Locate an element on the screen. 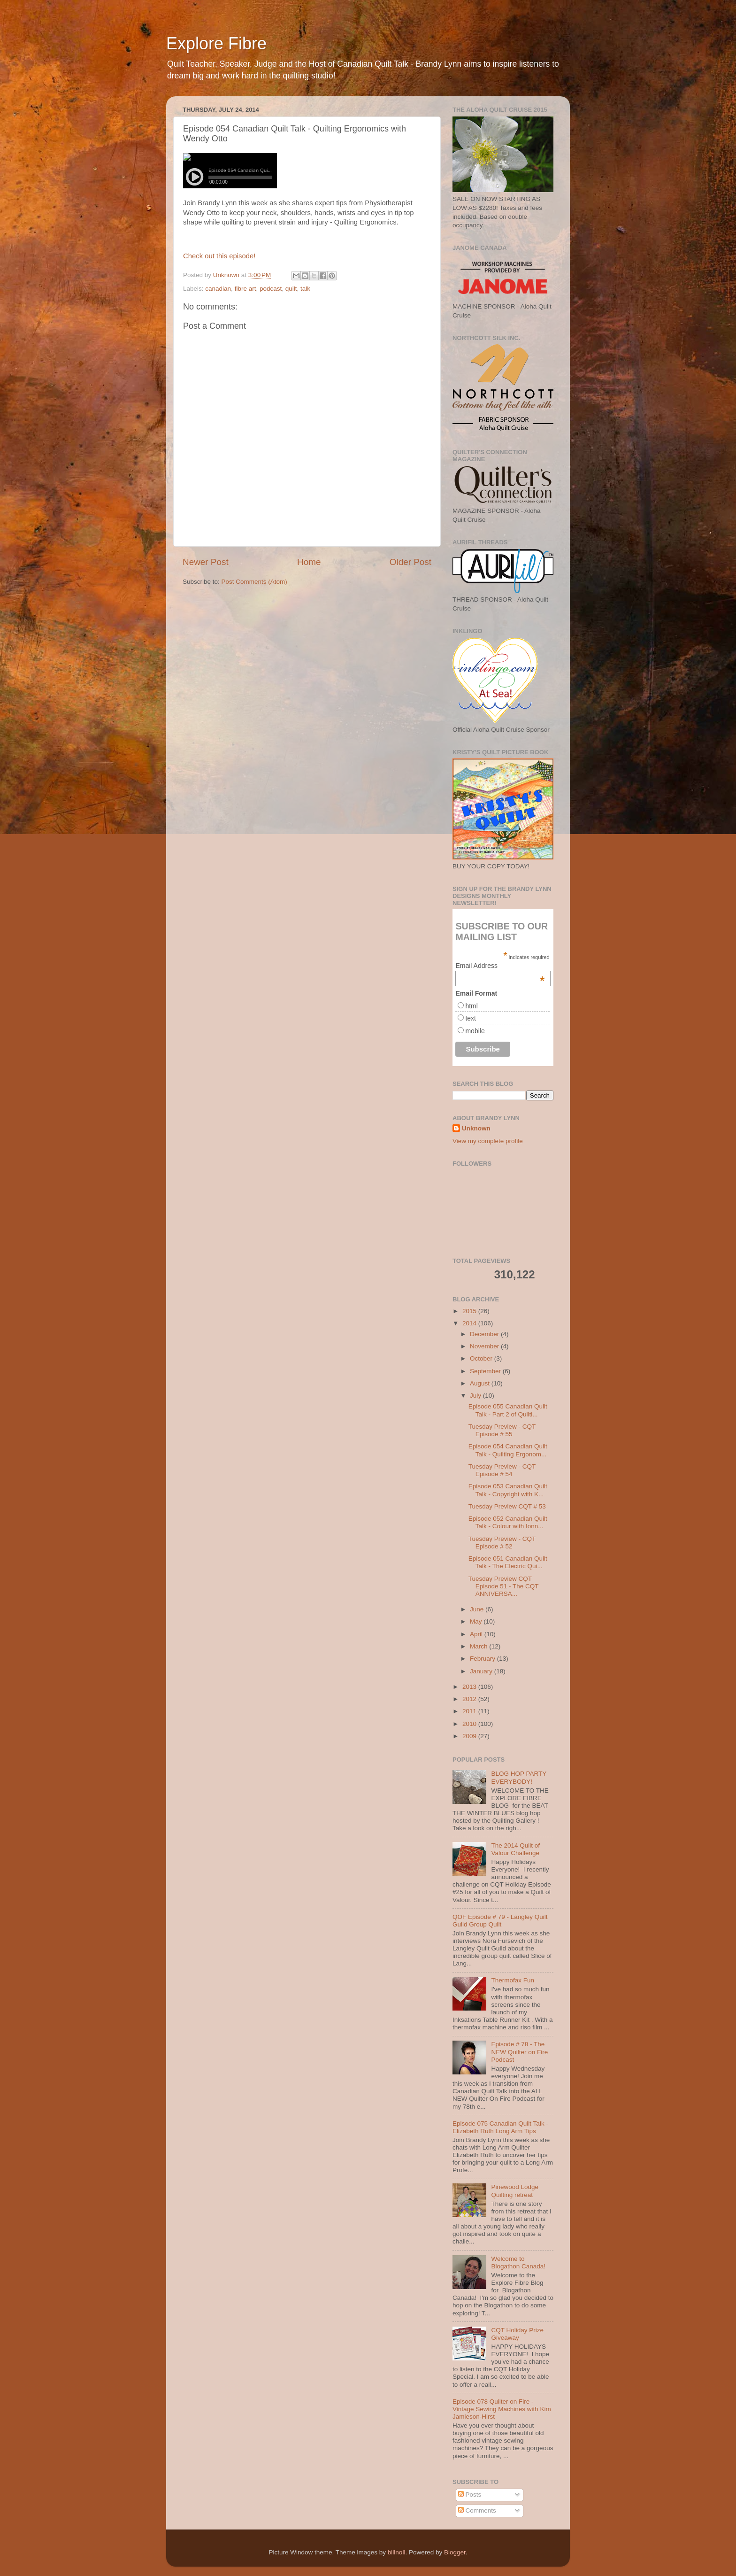 This screenshot has width=736, height=2576. Check out this episode! is located at coordinates (219, 256).